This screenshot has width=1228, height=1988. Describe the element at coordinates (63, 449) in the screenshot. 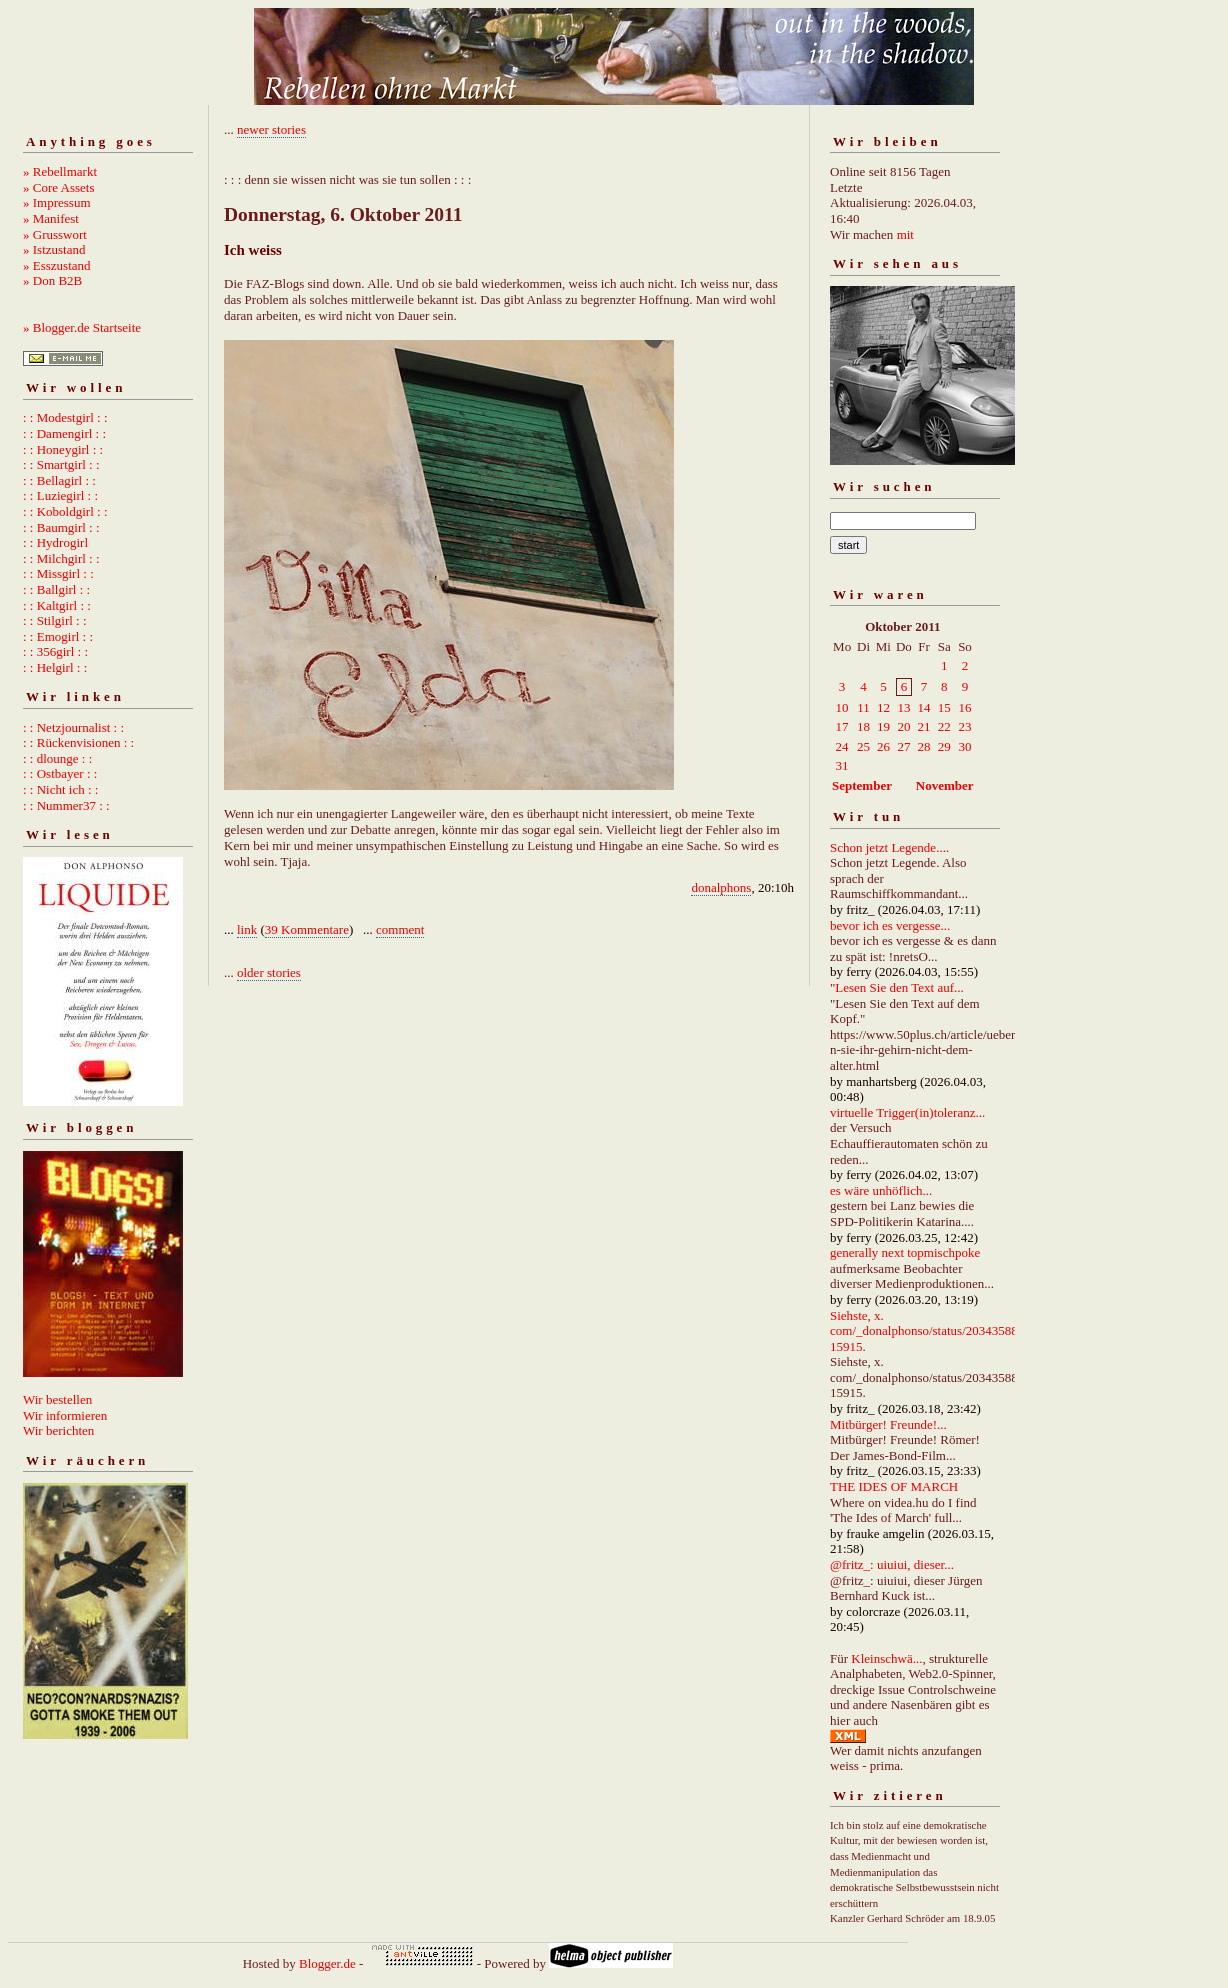

I see `: : Honeygirl : :` at that location.